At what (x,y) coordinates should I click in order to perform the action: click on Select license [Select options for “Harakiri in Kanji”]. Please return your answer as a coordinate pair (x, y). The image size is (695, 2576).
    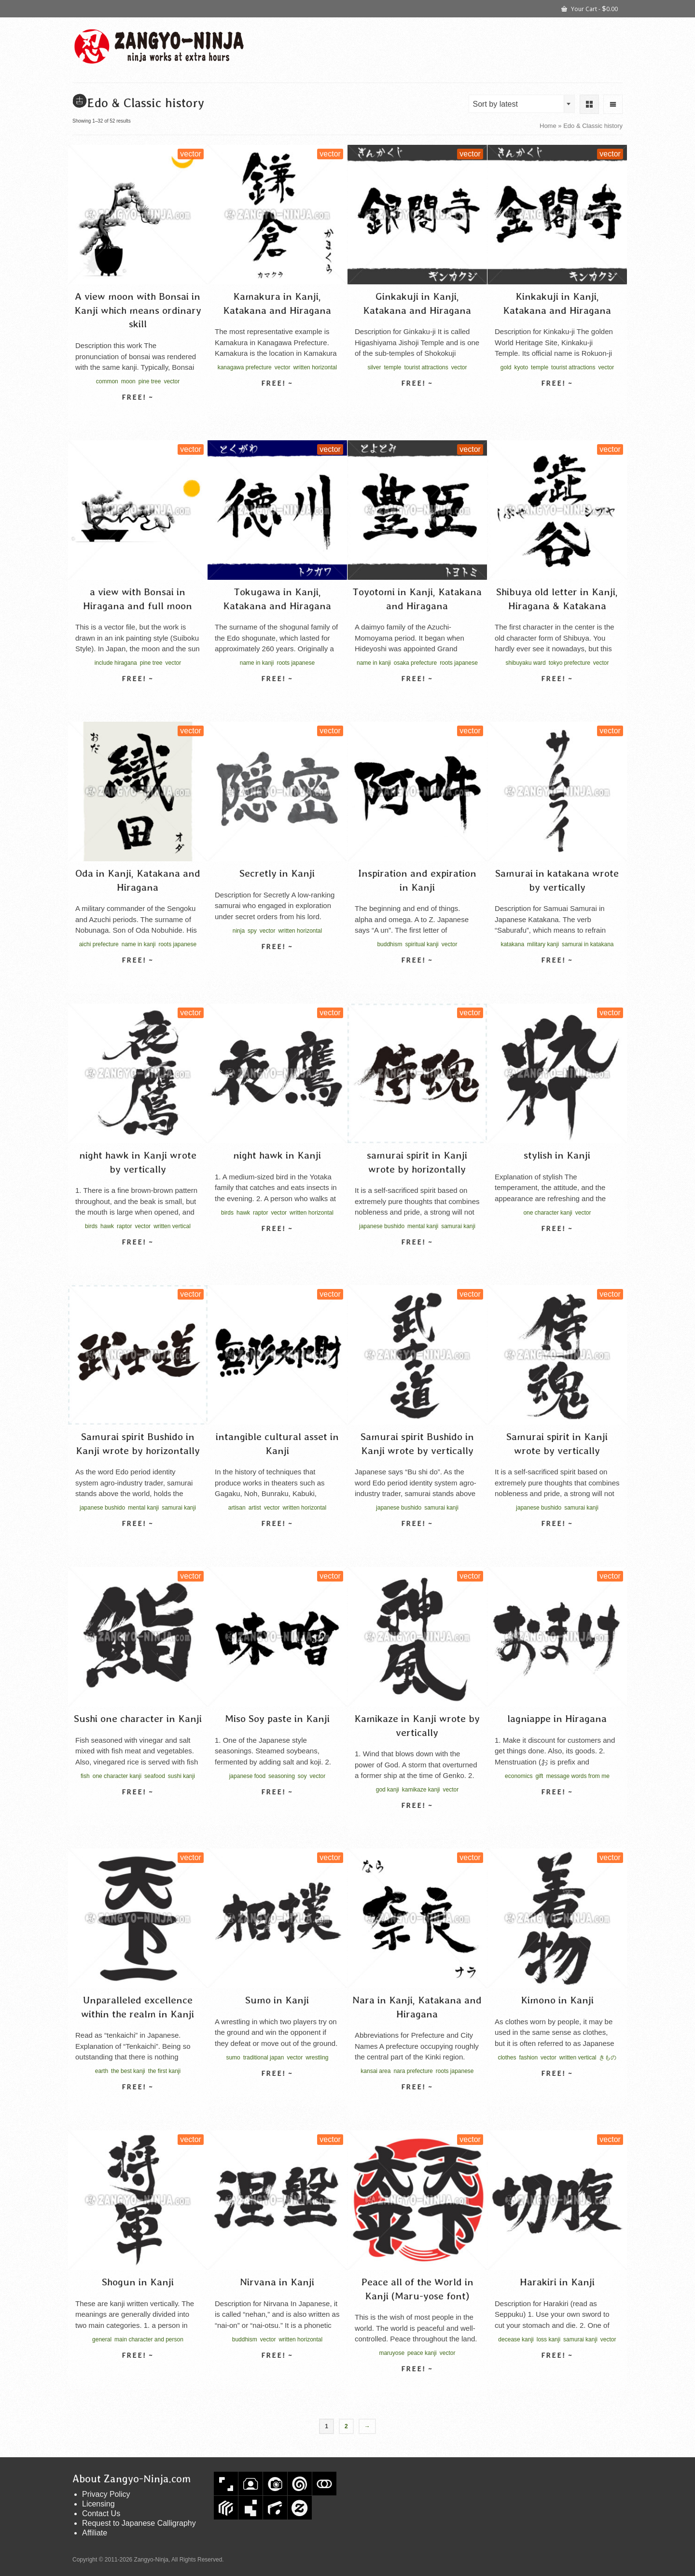
    Looking at the image, I should click on (556, 2372).